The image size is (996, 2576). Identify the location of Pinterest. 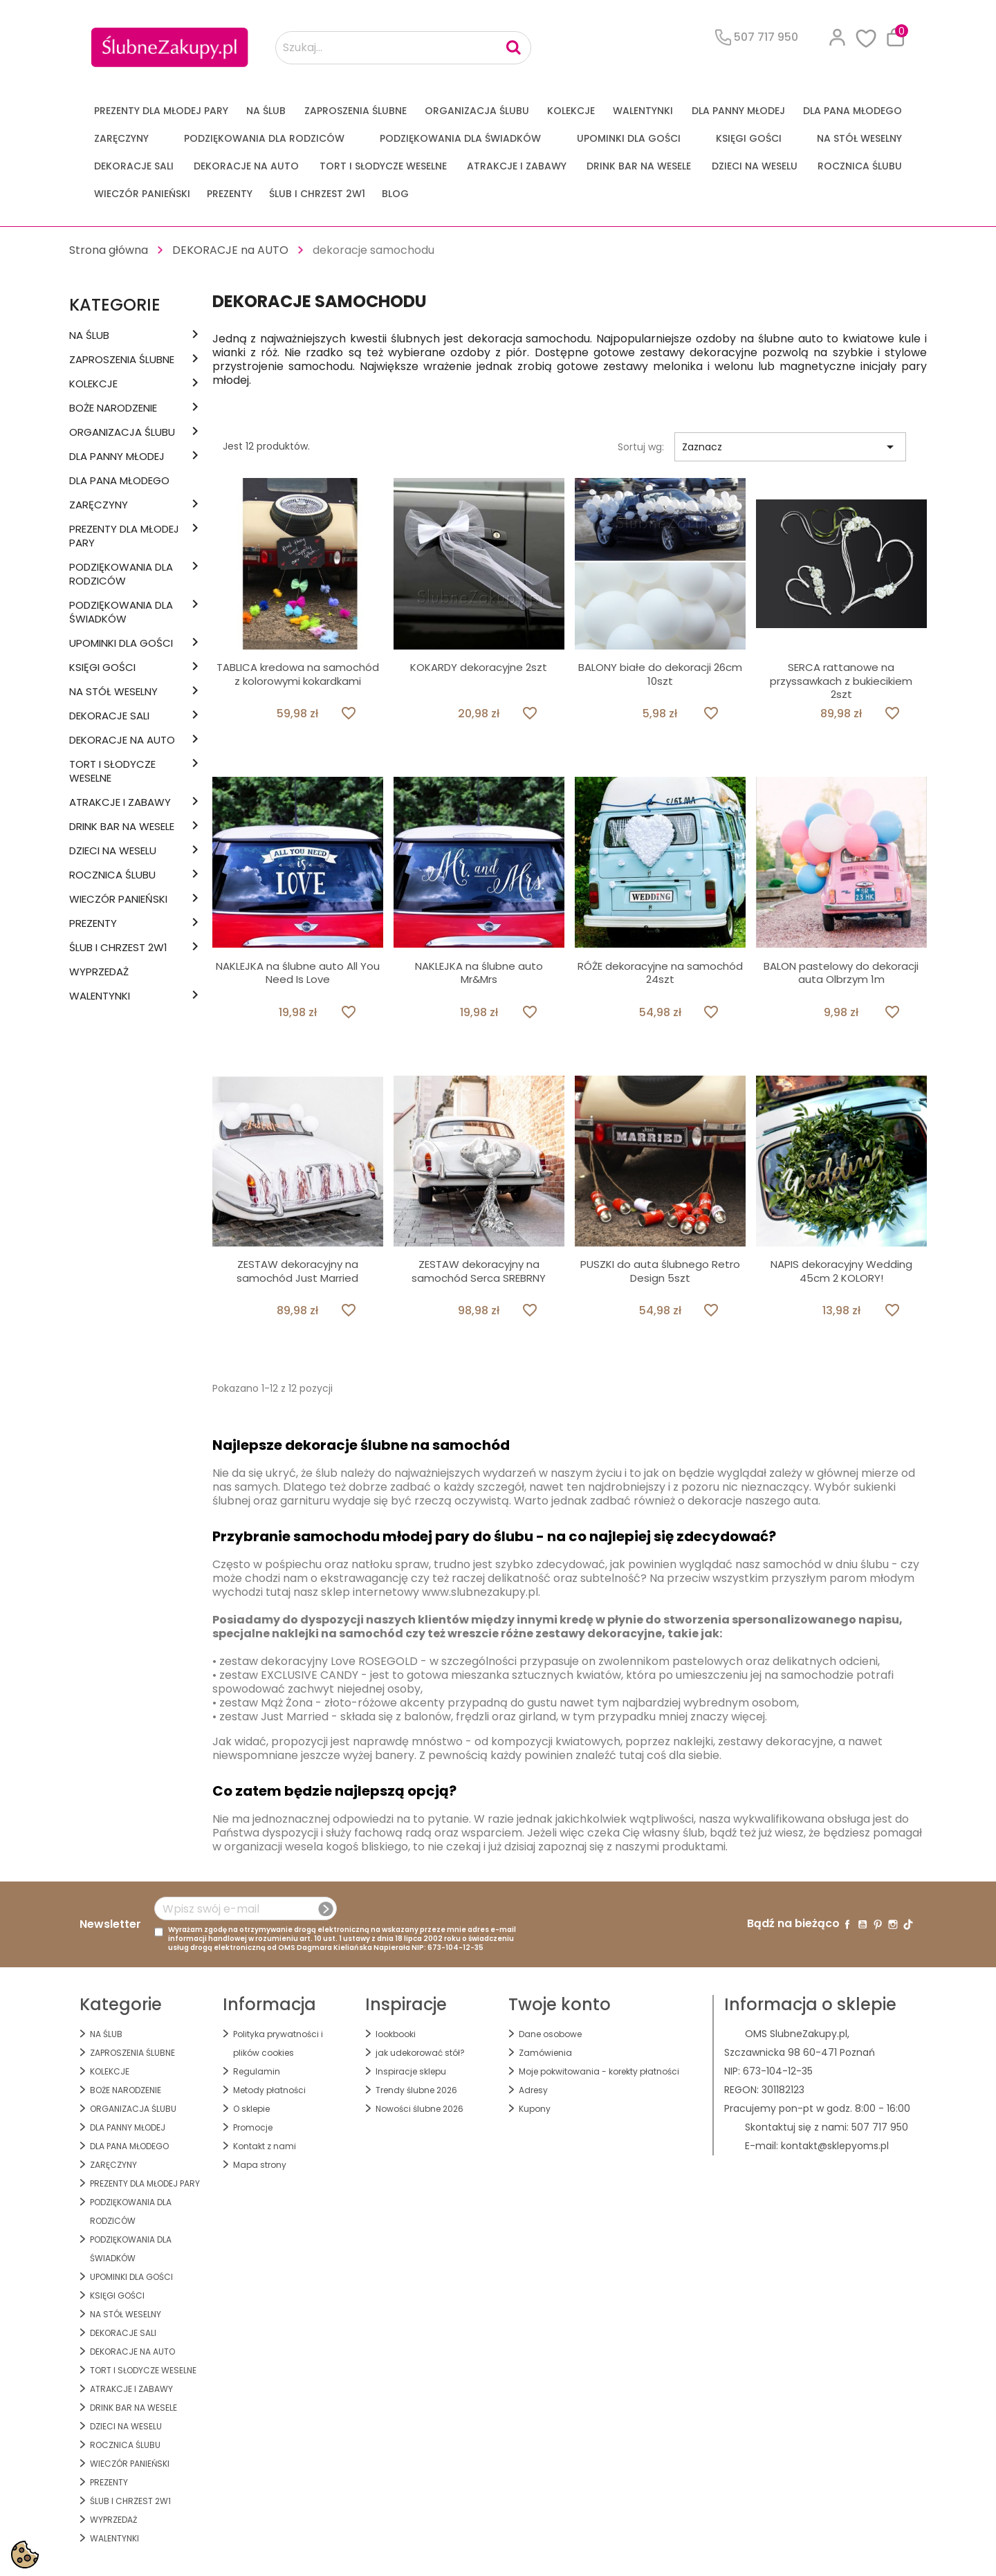
(878, 1924).